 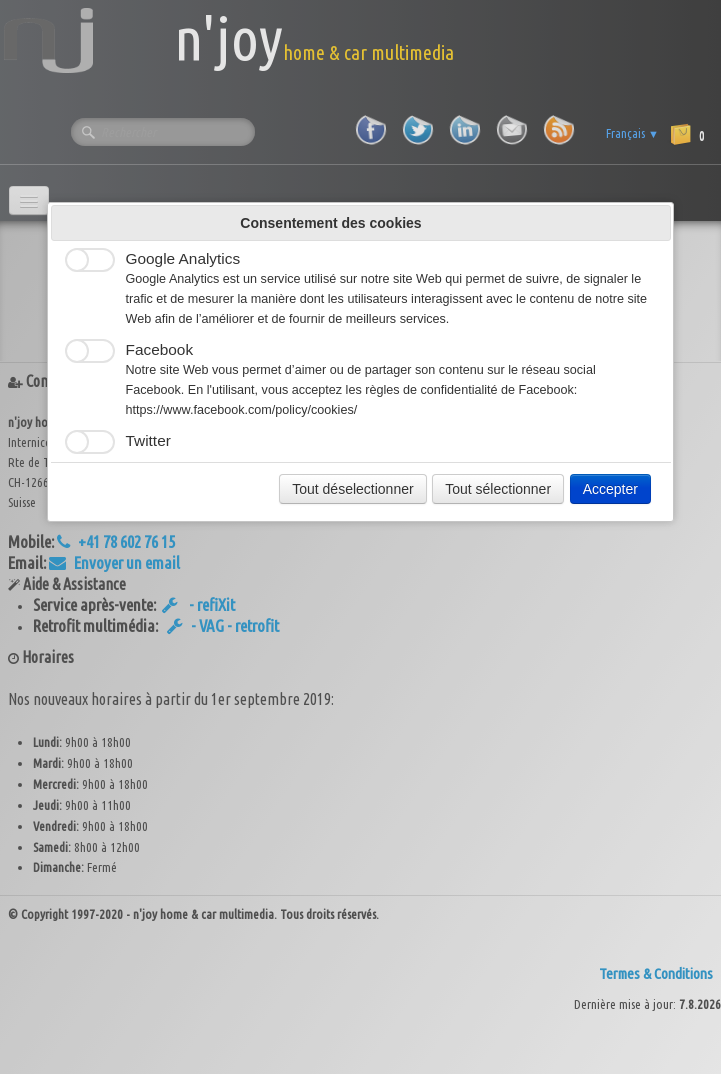 I want to click on Tout déselectionner, so click(x=352, y=489).